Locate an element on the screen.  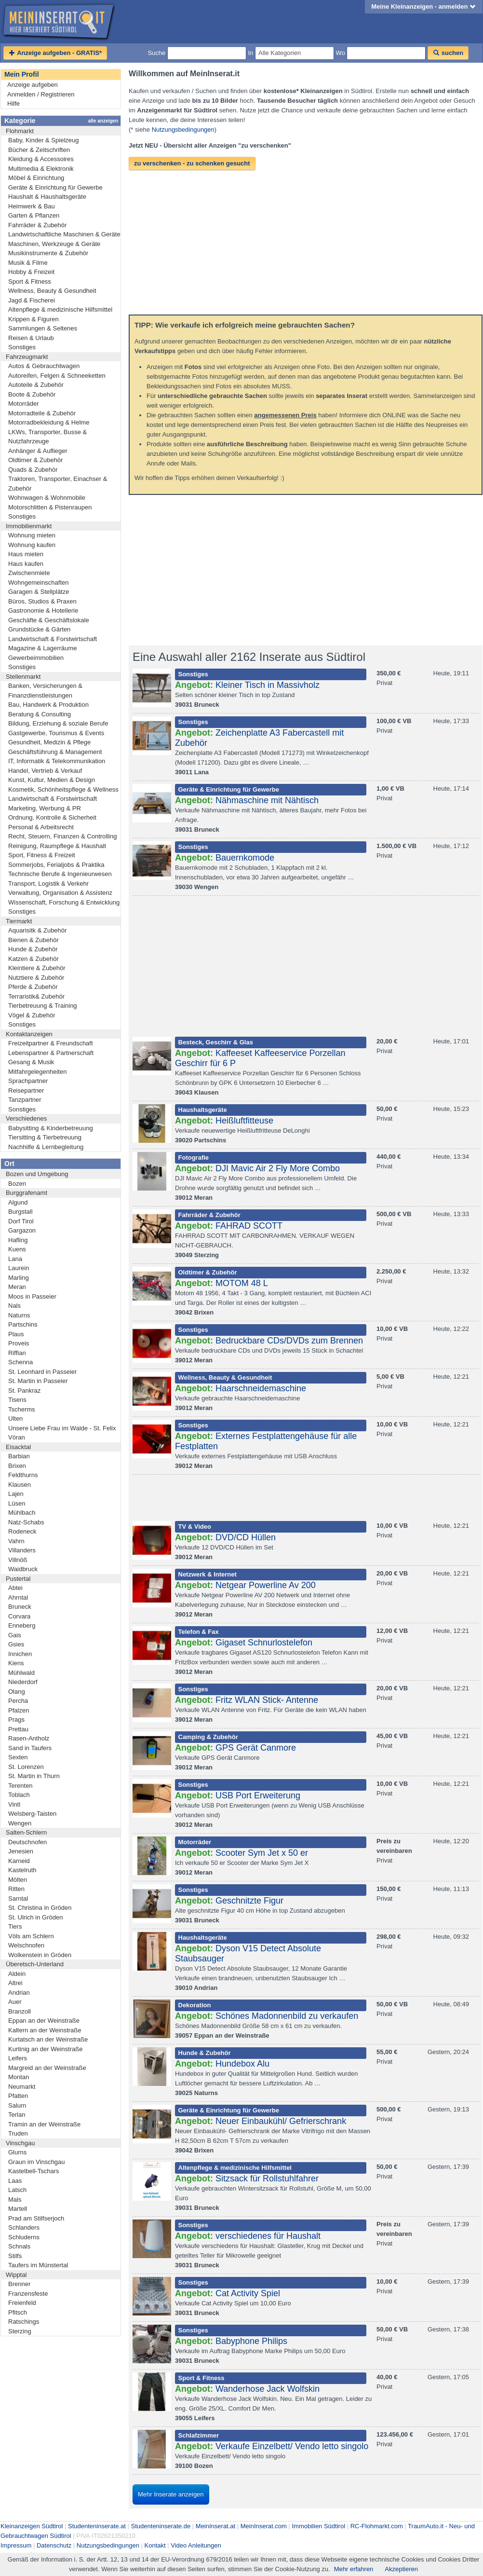
Wohngemeinschaften is located at coordinates (38, 582).